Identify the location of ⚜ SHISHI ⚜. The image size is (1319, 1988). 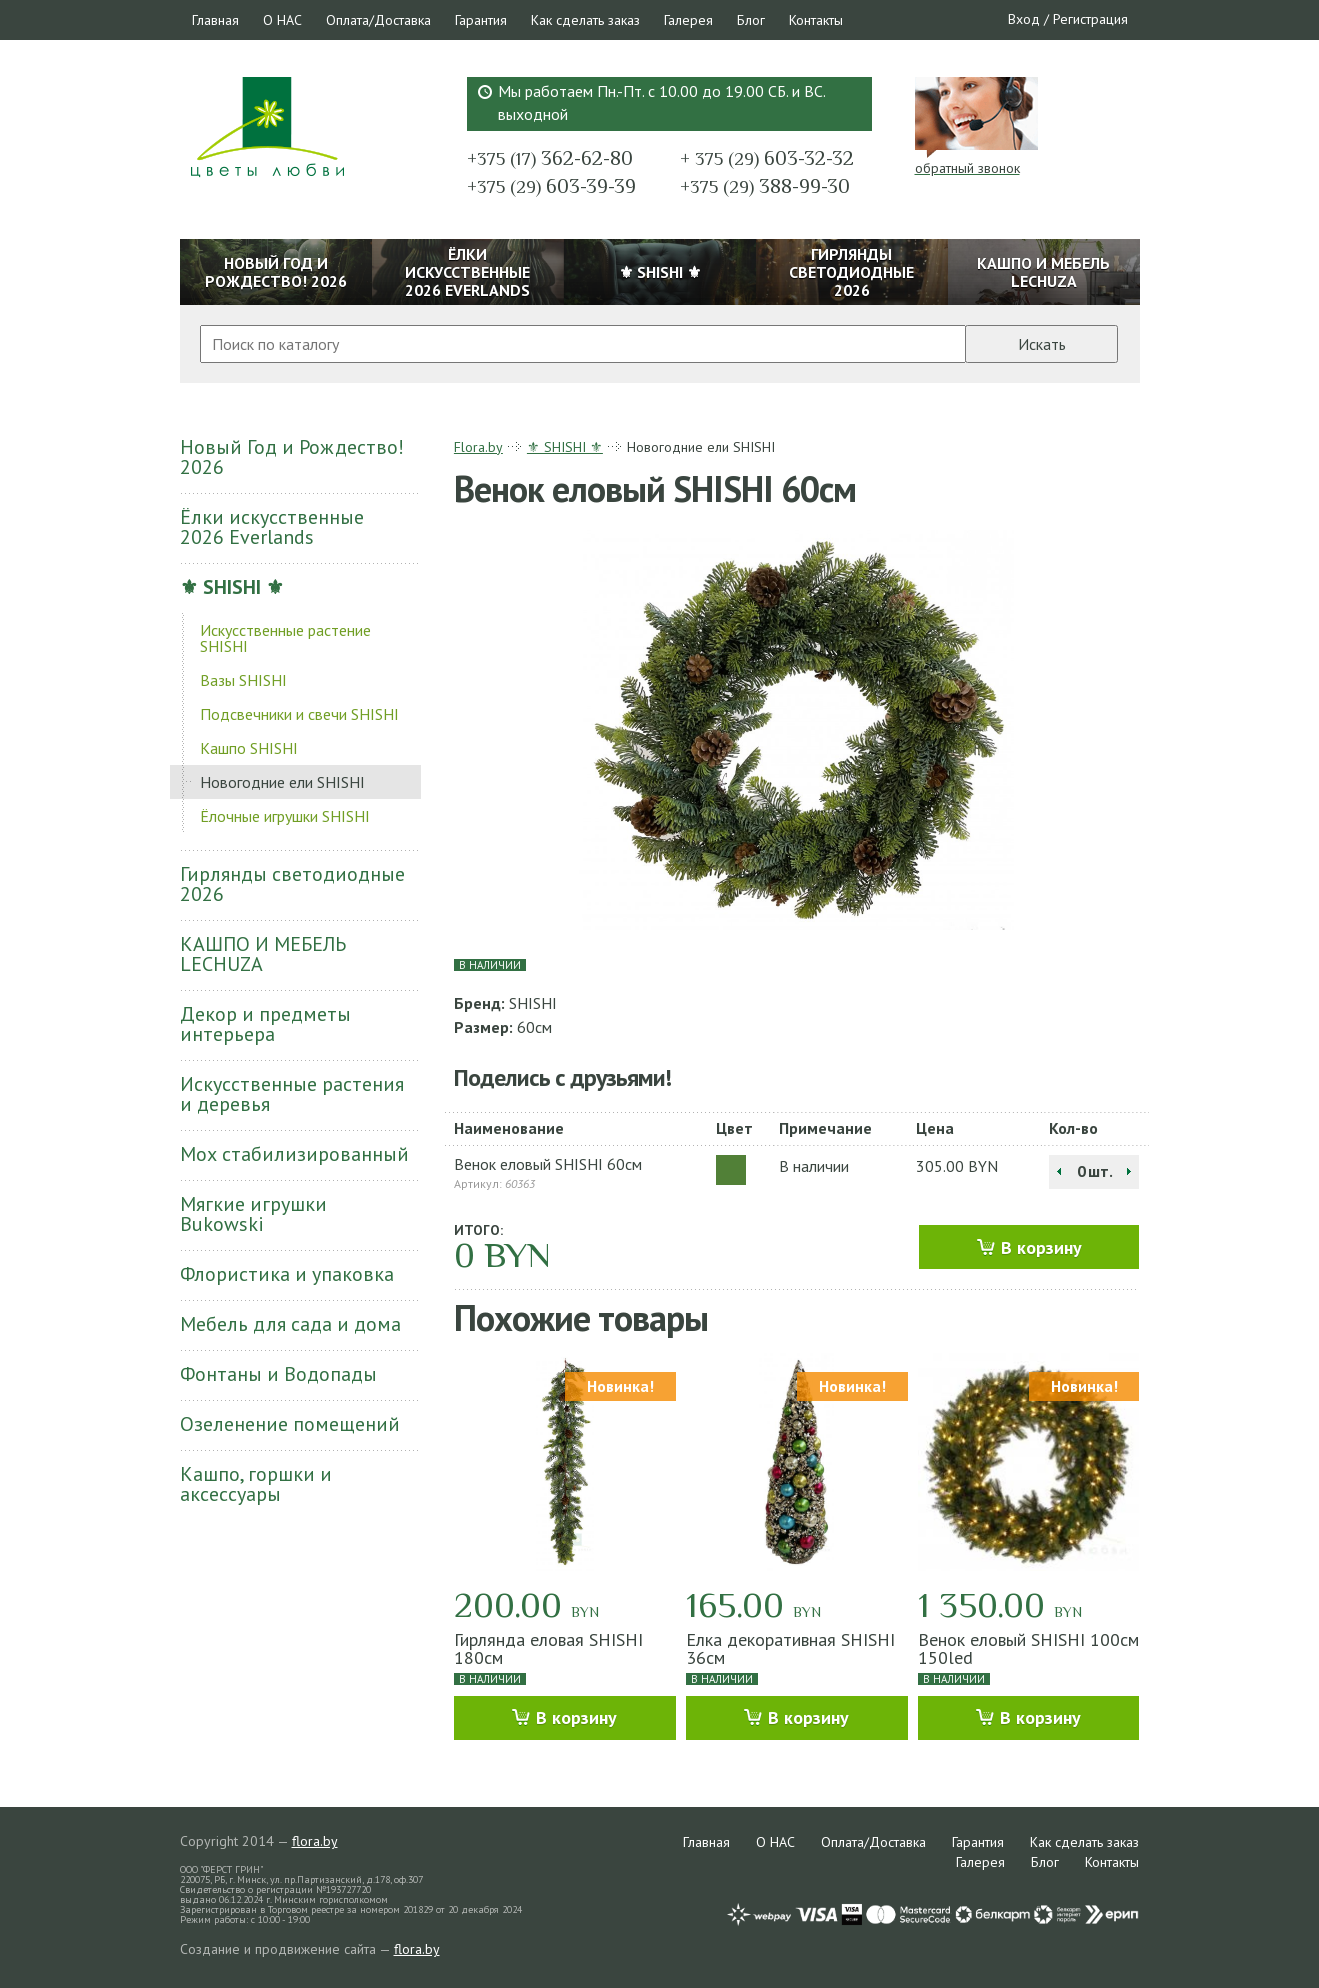
(232, 587).